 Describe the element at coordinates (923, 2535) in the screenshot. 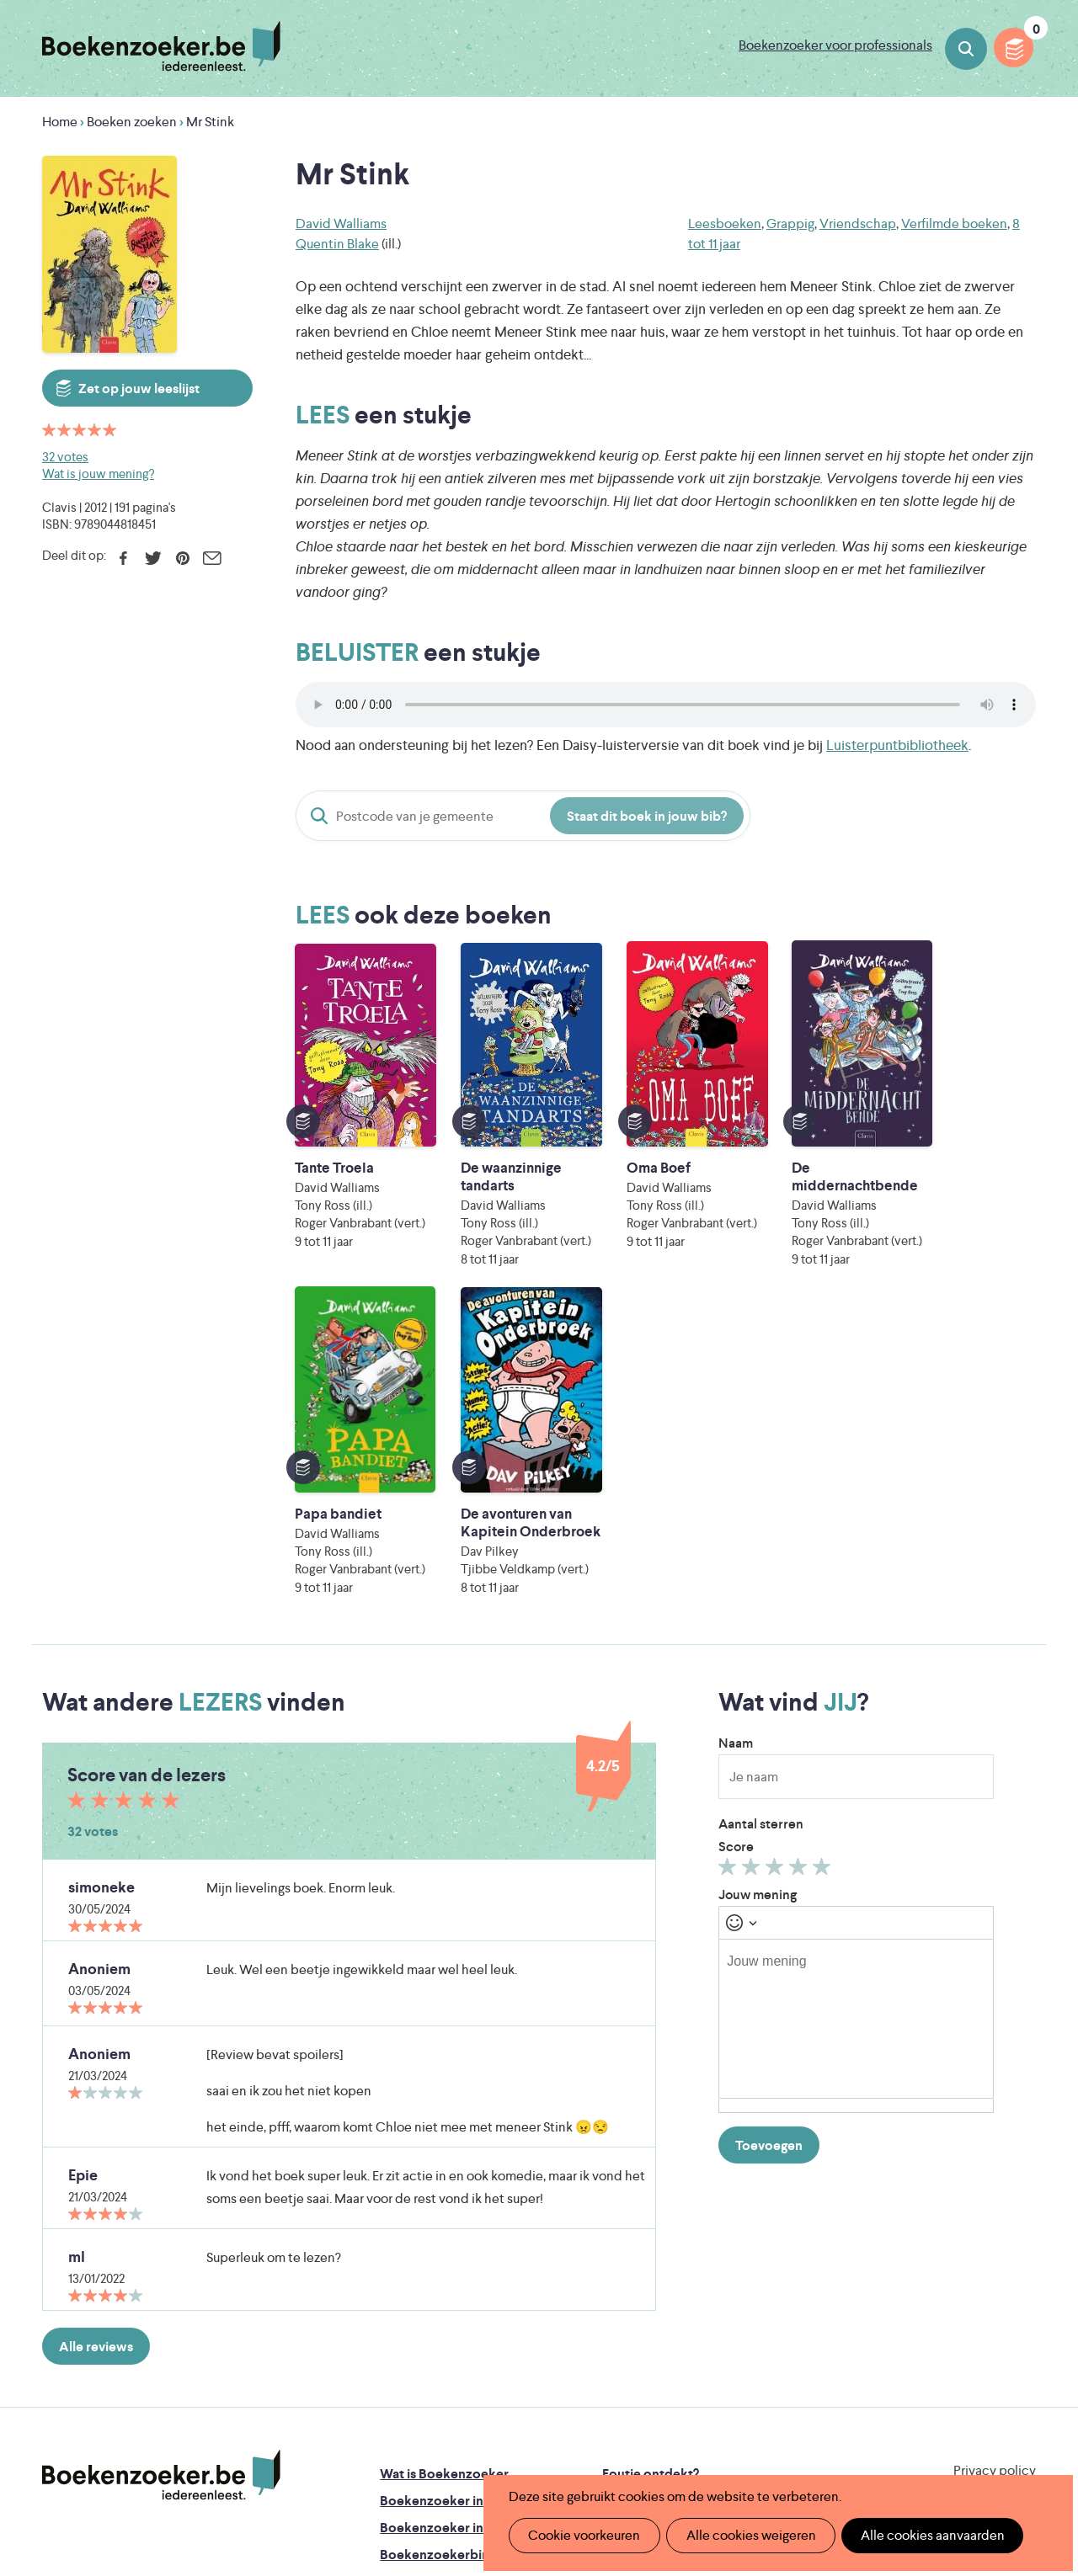

I see `Alle cookies aanvaarden` at that location.